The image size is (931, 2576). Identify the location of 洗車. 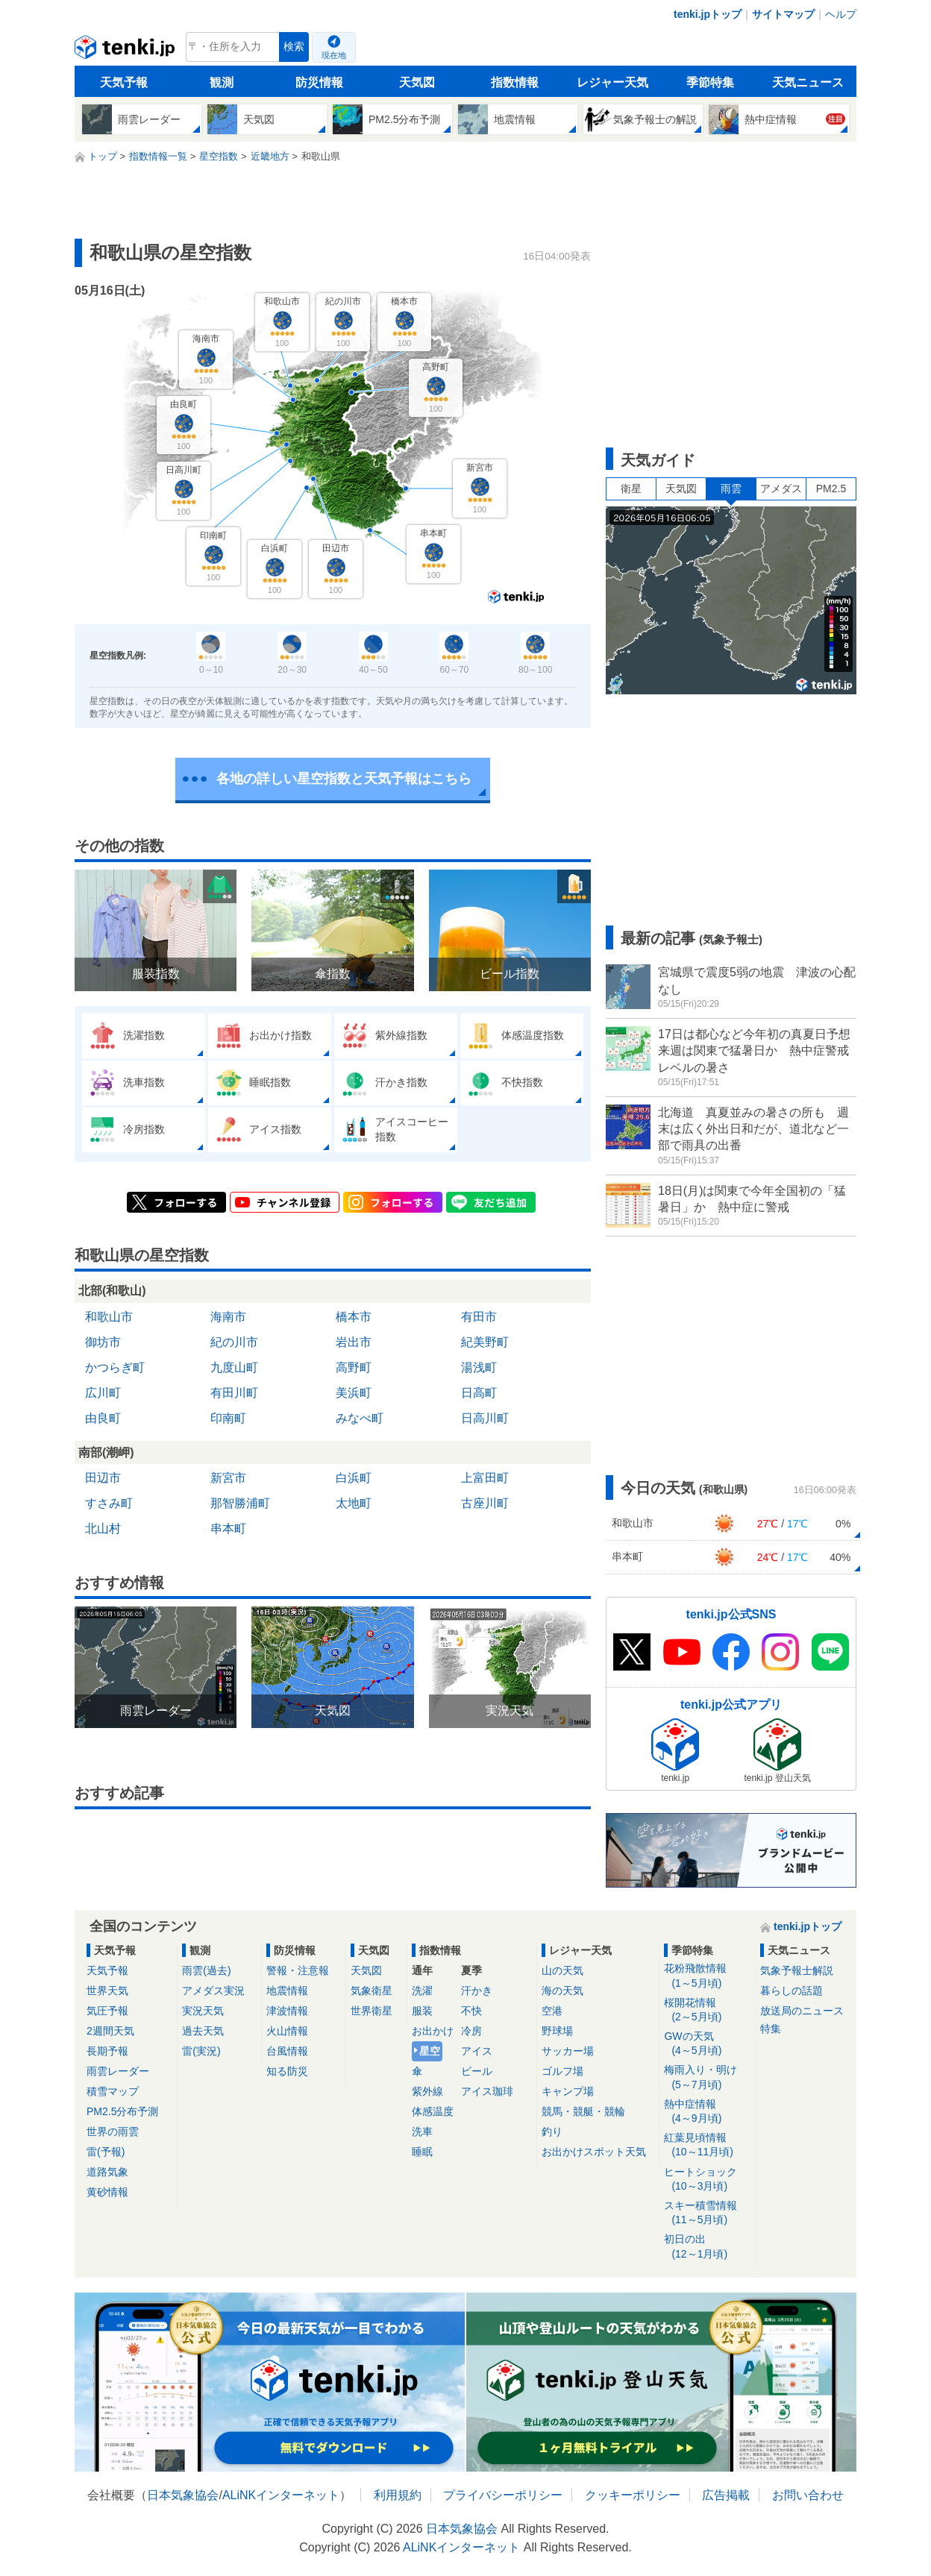
(422, 2131).